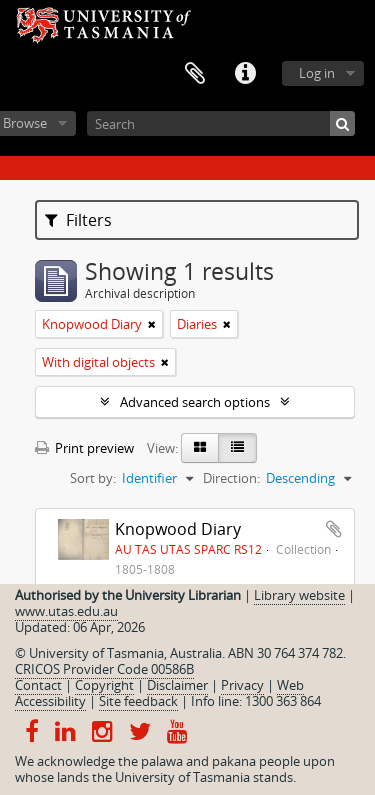 The image size is (375, 795). Describe the element at coordinates (242, 685) in the screenshot. I see `Privacy` at that location.